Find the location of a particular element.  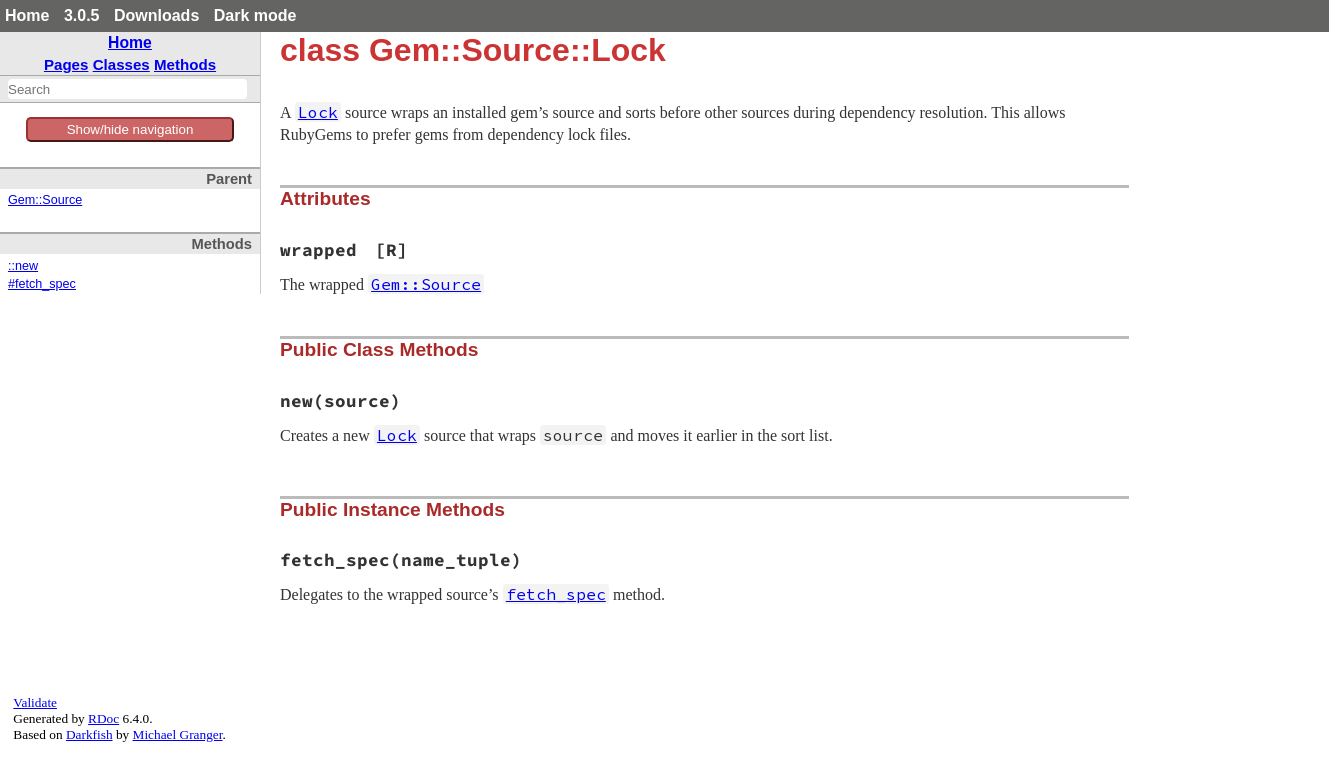

Dark mode is located at coordinates (255, 15).